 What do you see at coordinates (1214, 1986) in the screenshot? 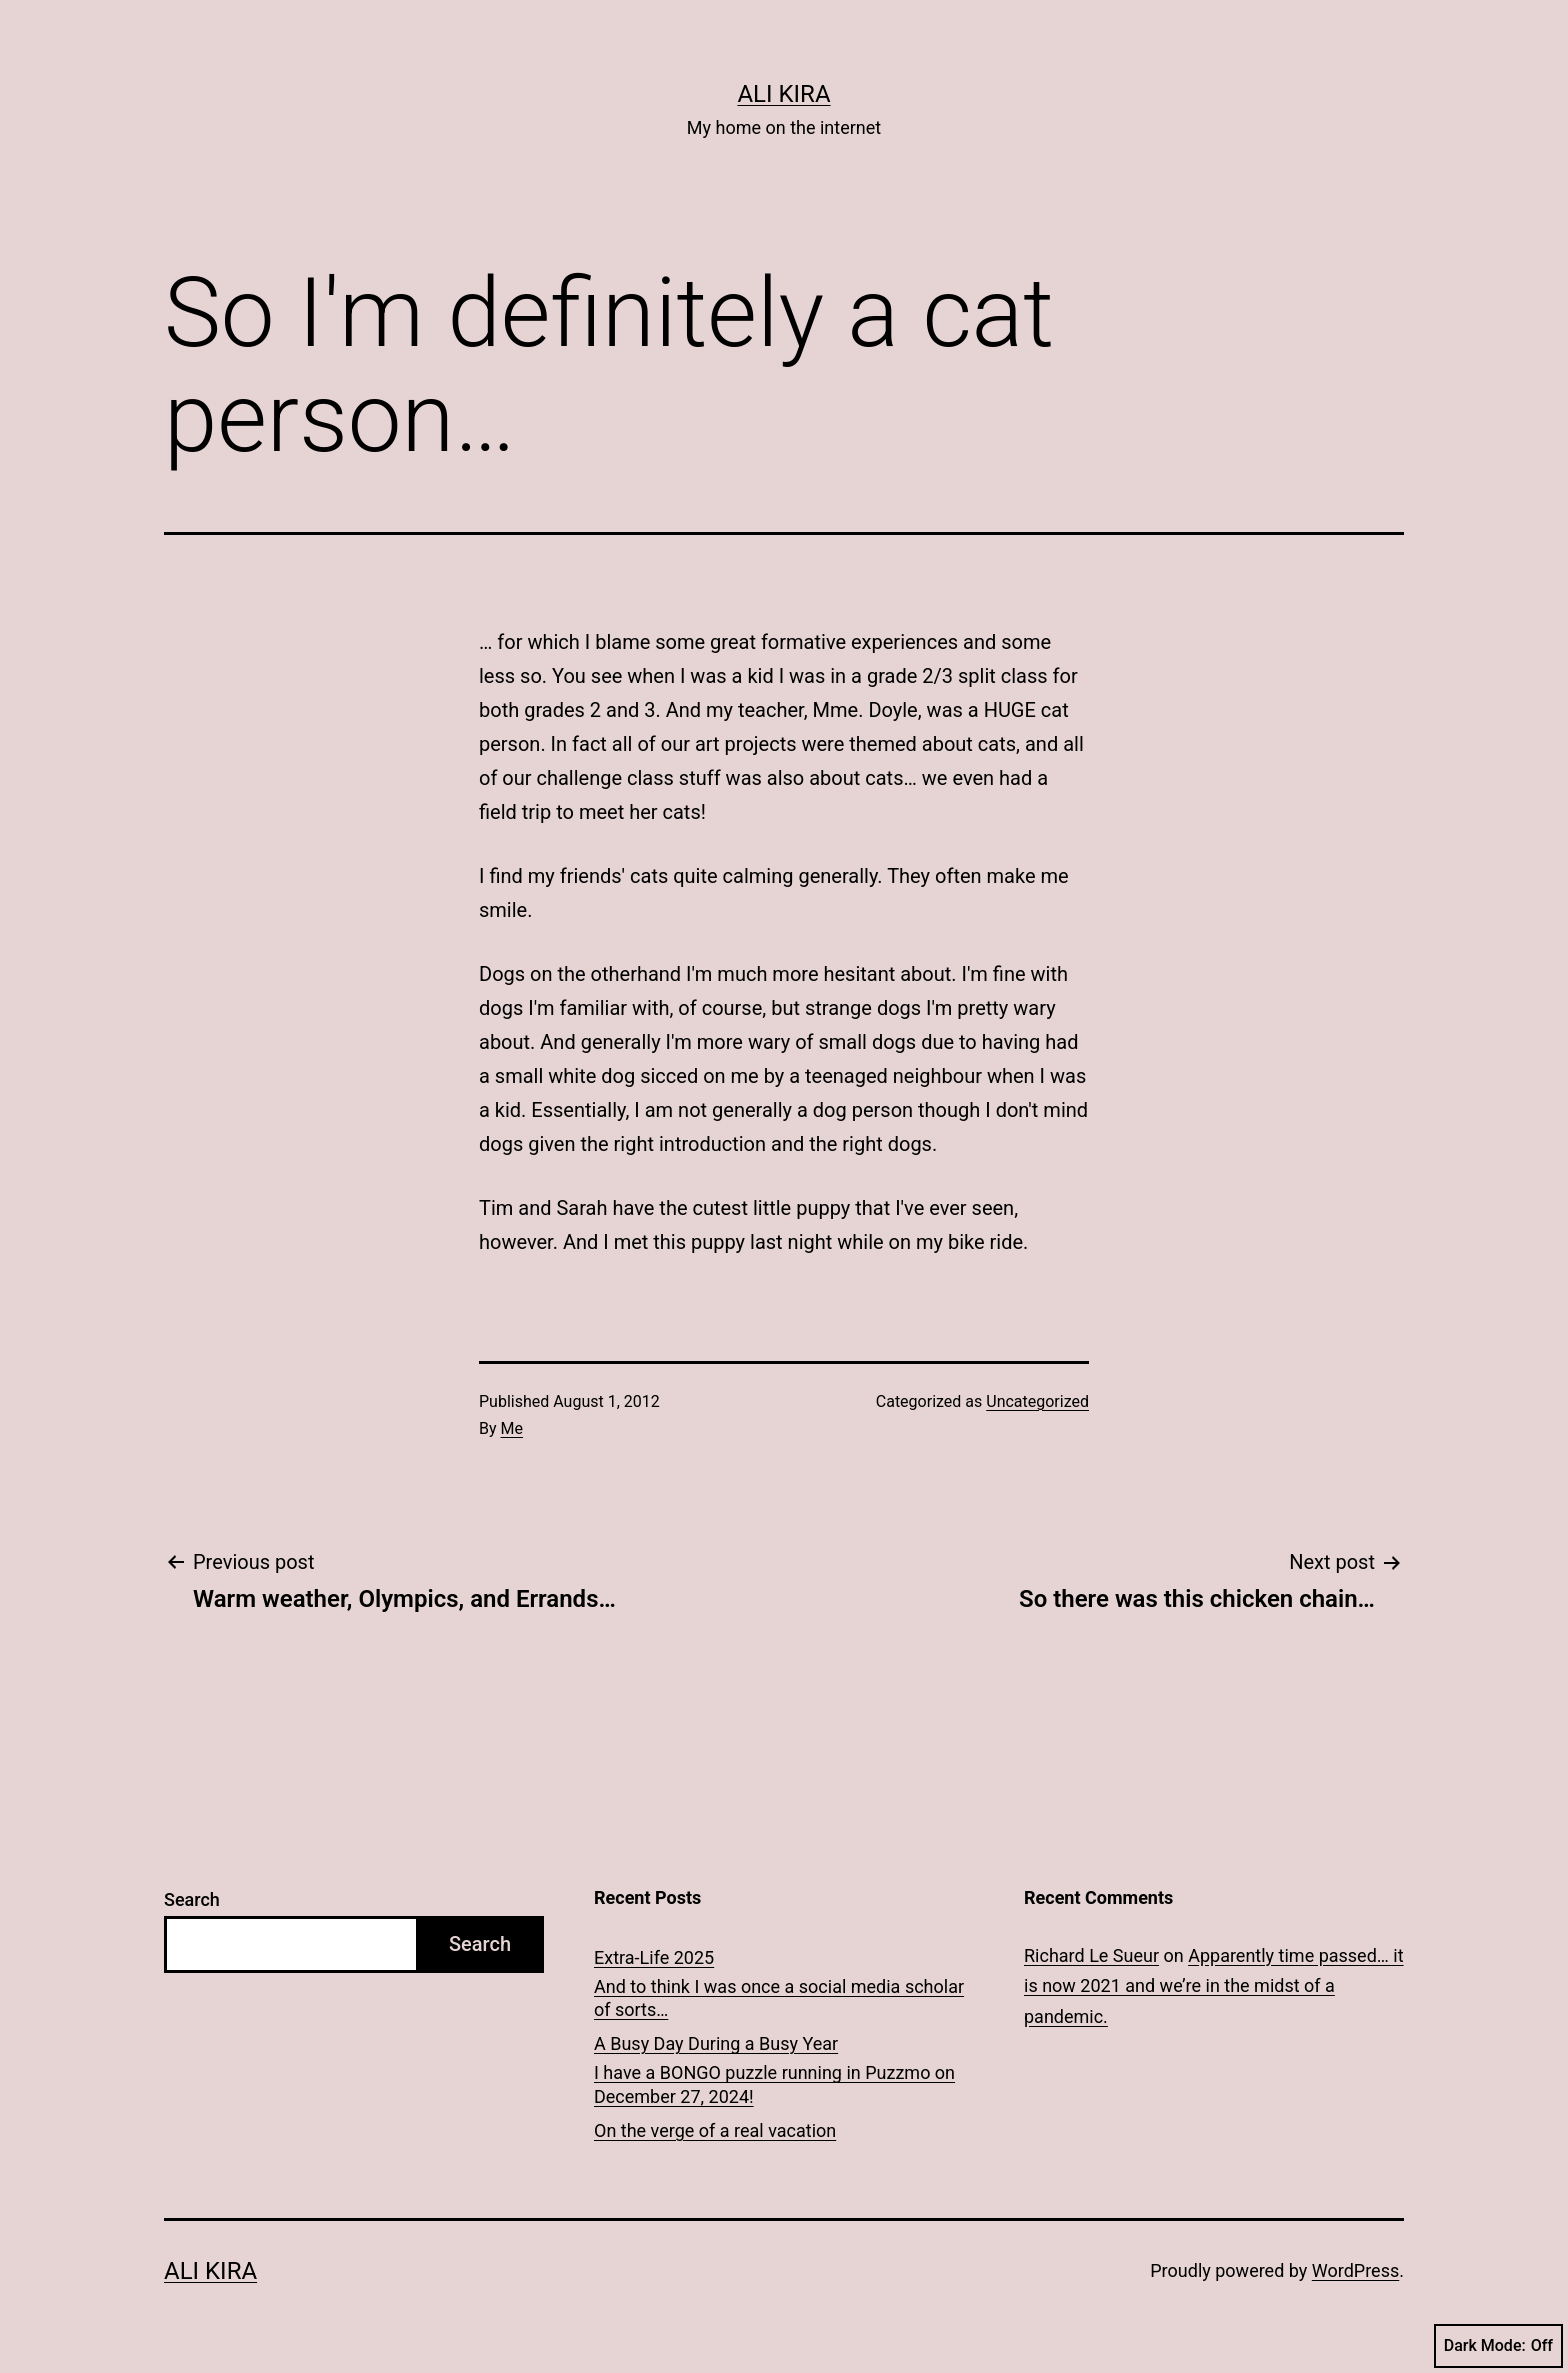
I see `Apparently time passed… it is now 2021 and we’re in the midst of a pandemic.` at bounding box center [1214, 1986].